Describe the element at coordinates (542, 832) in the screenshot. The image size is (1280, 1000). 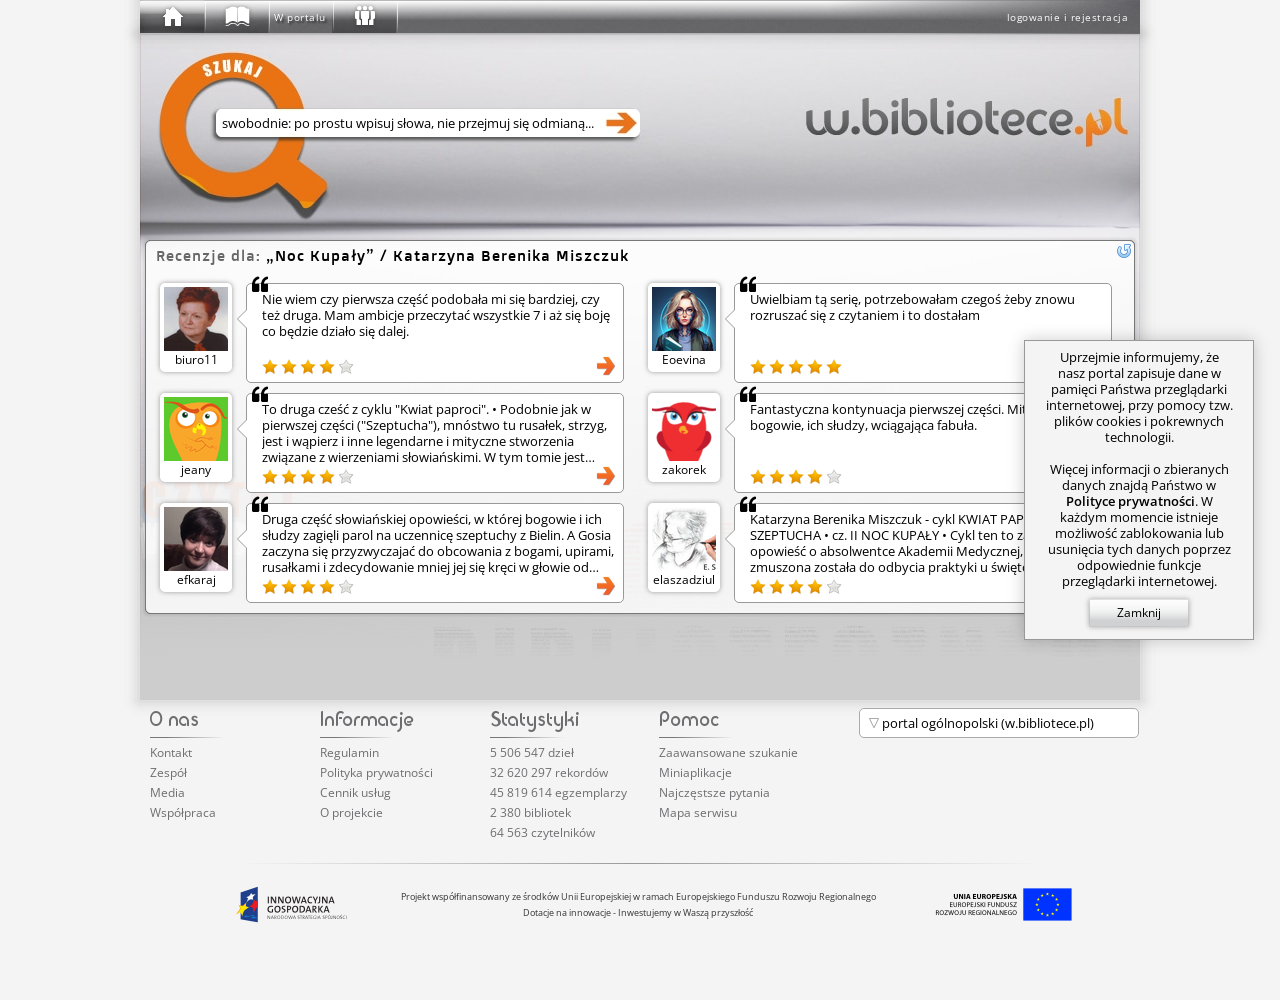
I see `64 563 czytelników` at that location.